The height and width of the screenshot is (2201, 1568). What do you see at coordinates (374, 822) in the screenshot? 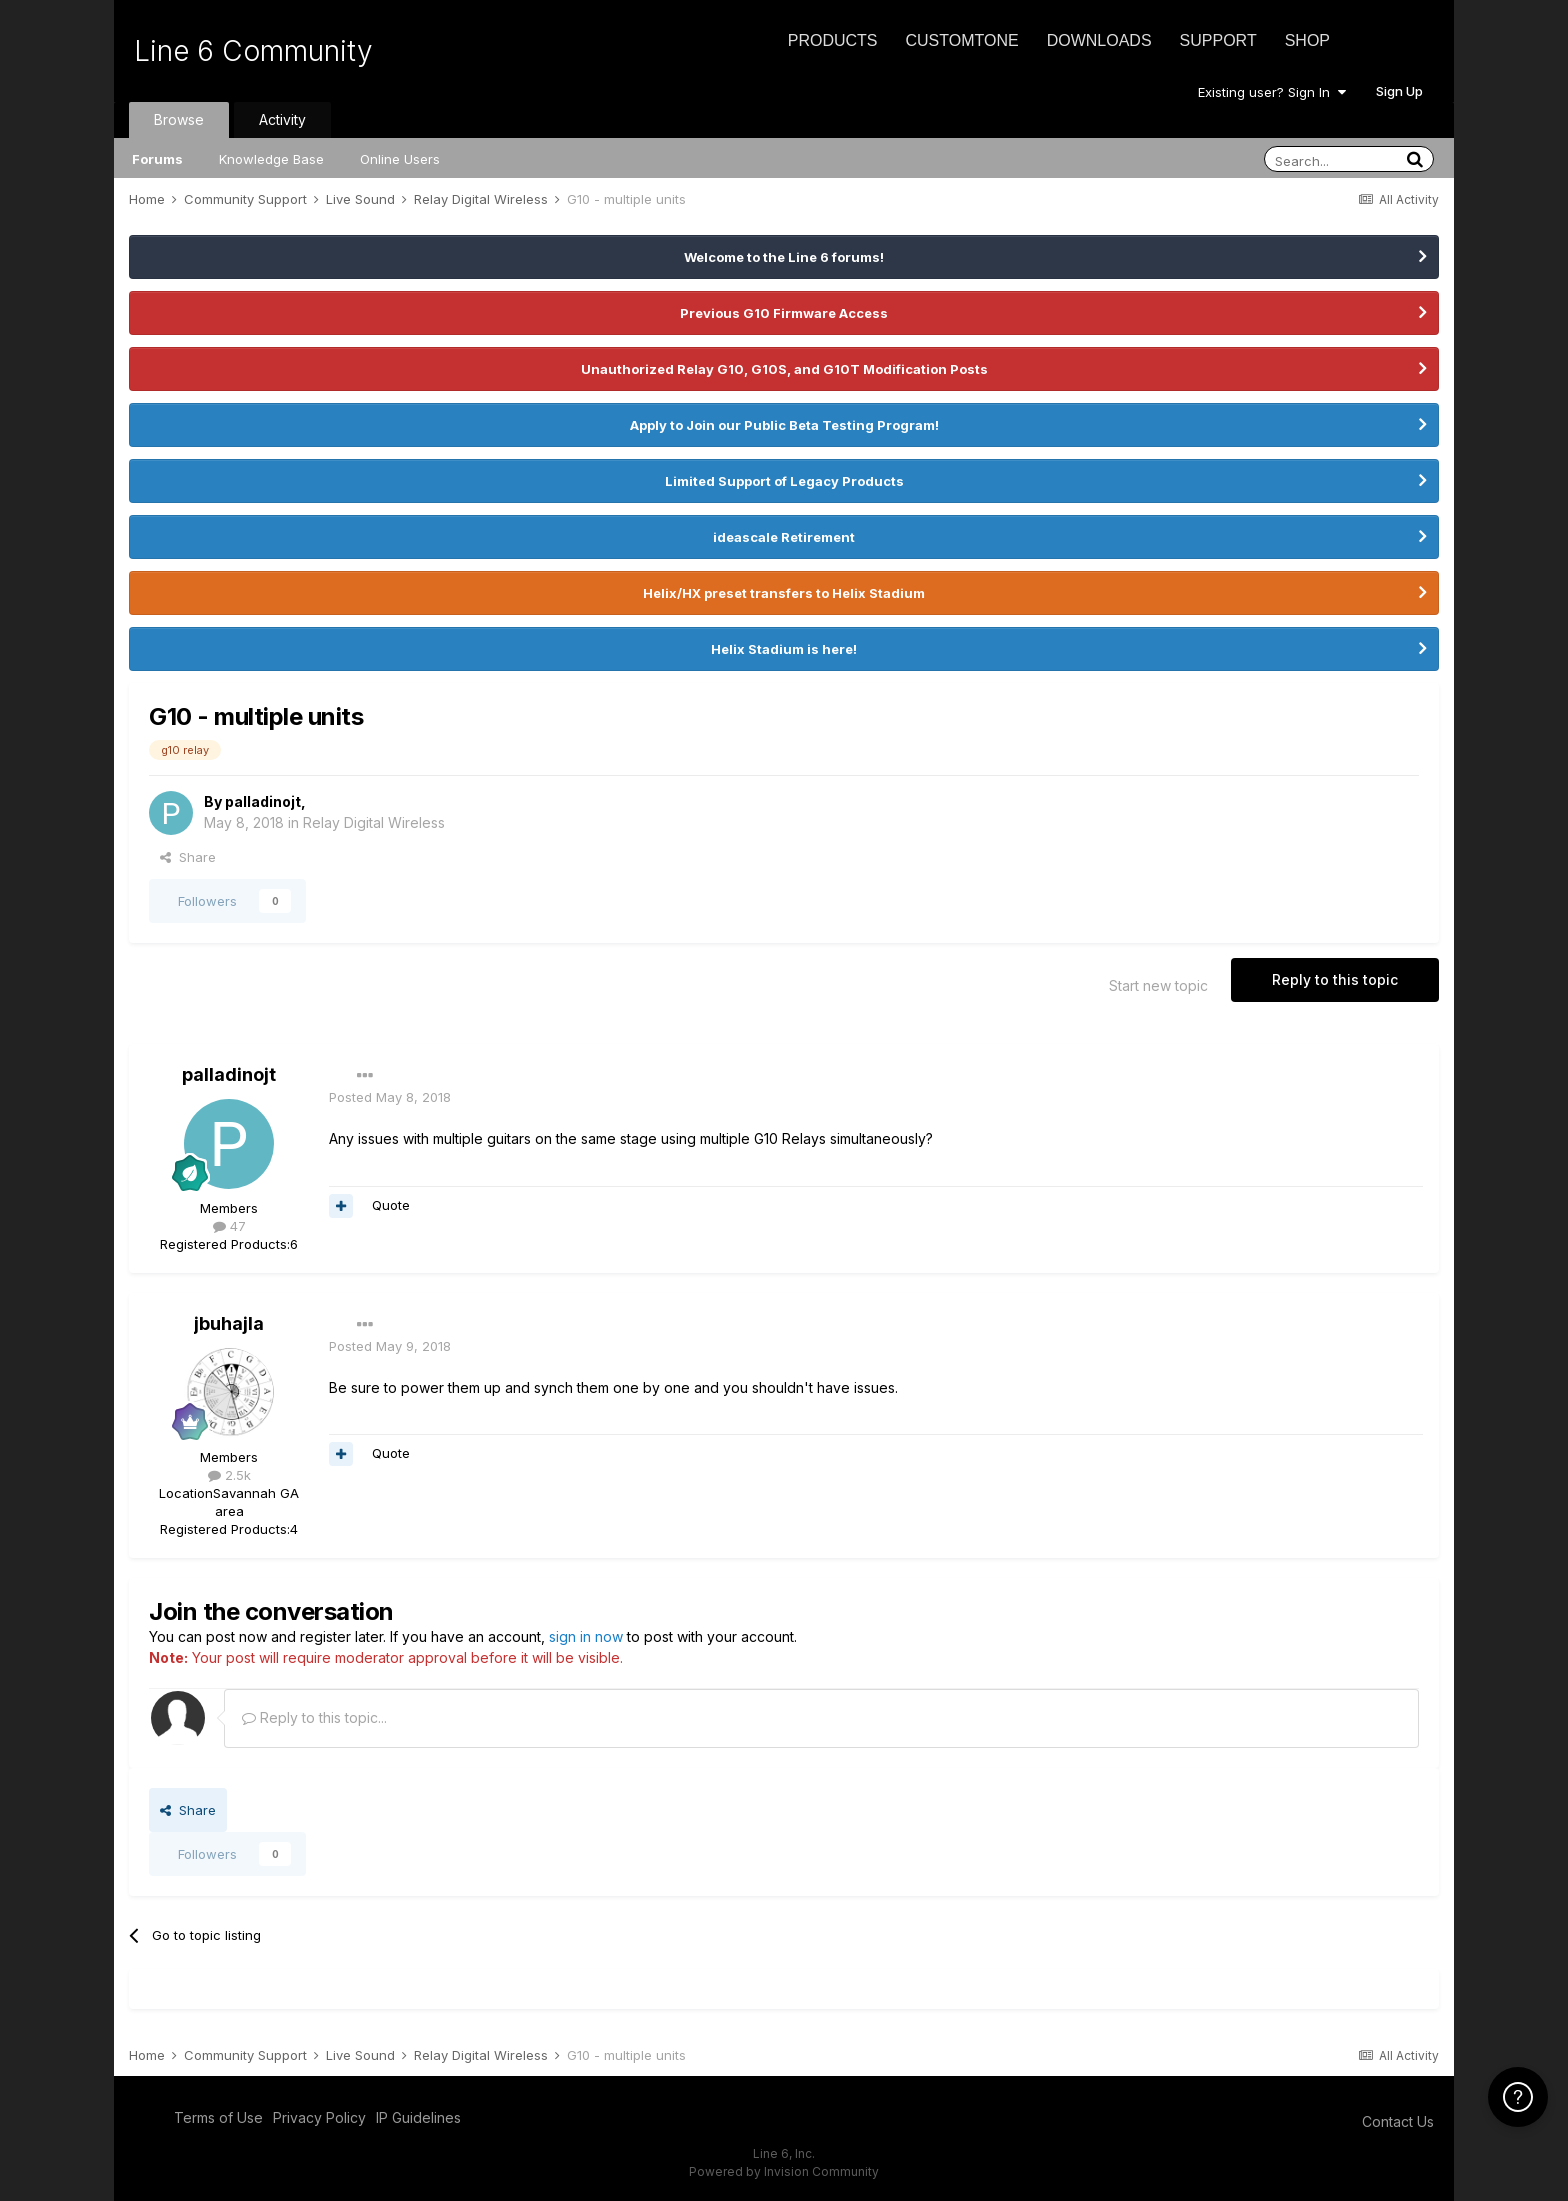
I see `Relay Digital Wireless` at bounding box center [374, 822].